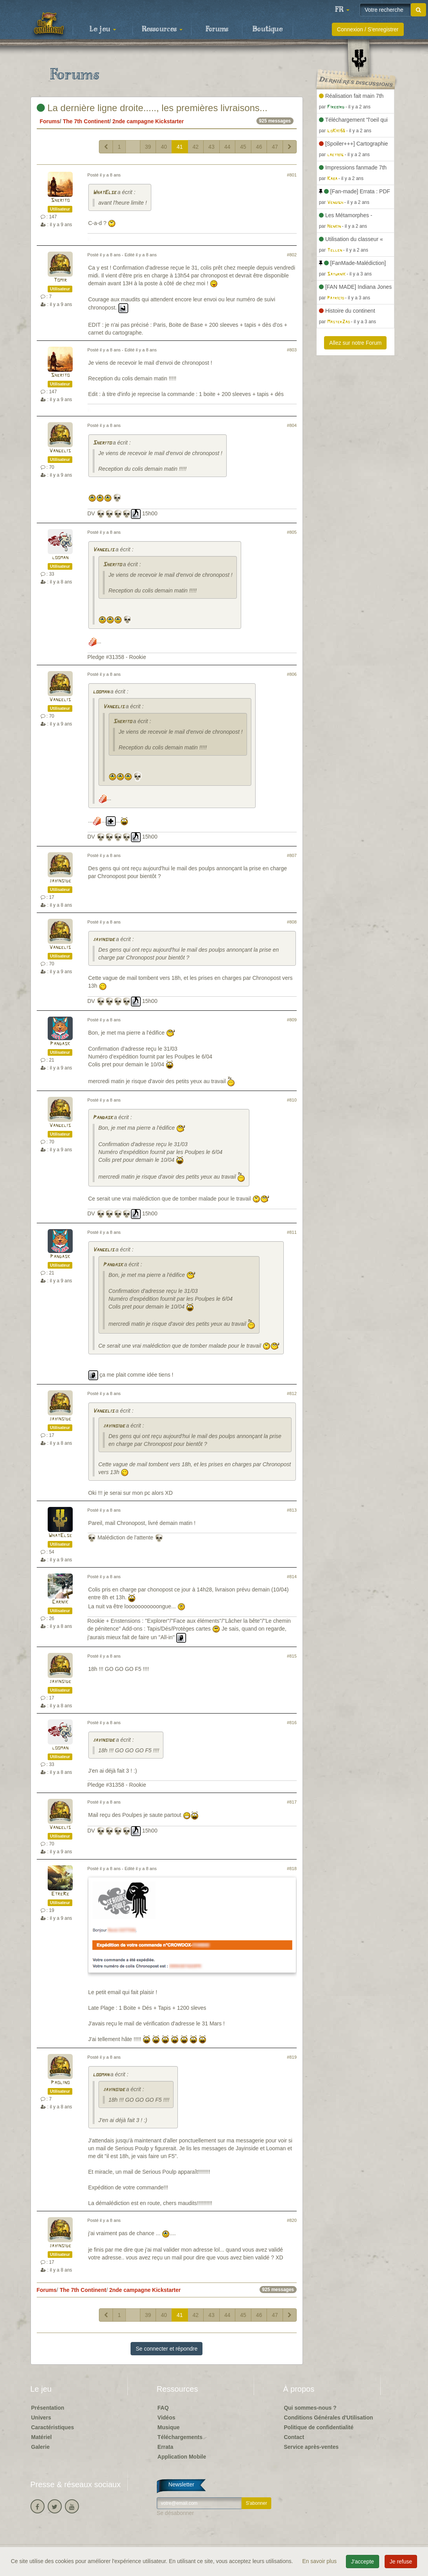 This screenshot has height=2576, width=428. Describe the element at coordinates (292, 1722) in the screenshot. I see `#816` at that location.